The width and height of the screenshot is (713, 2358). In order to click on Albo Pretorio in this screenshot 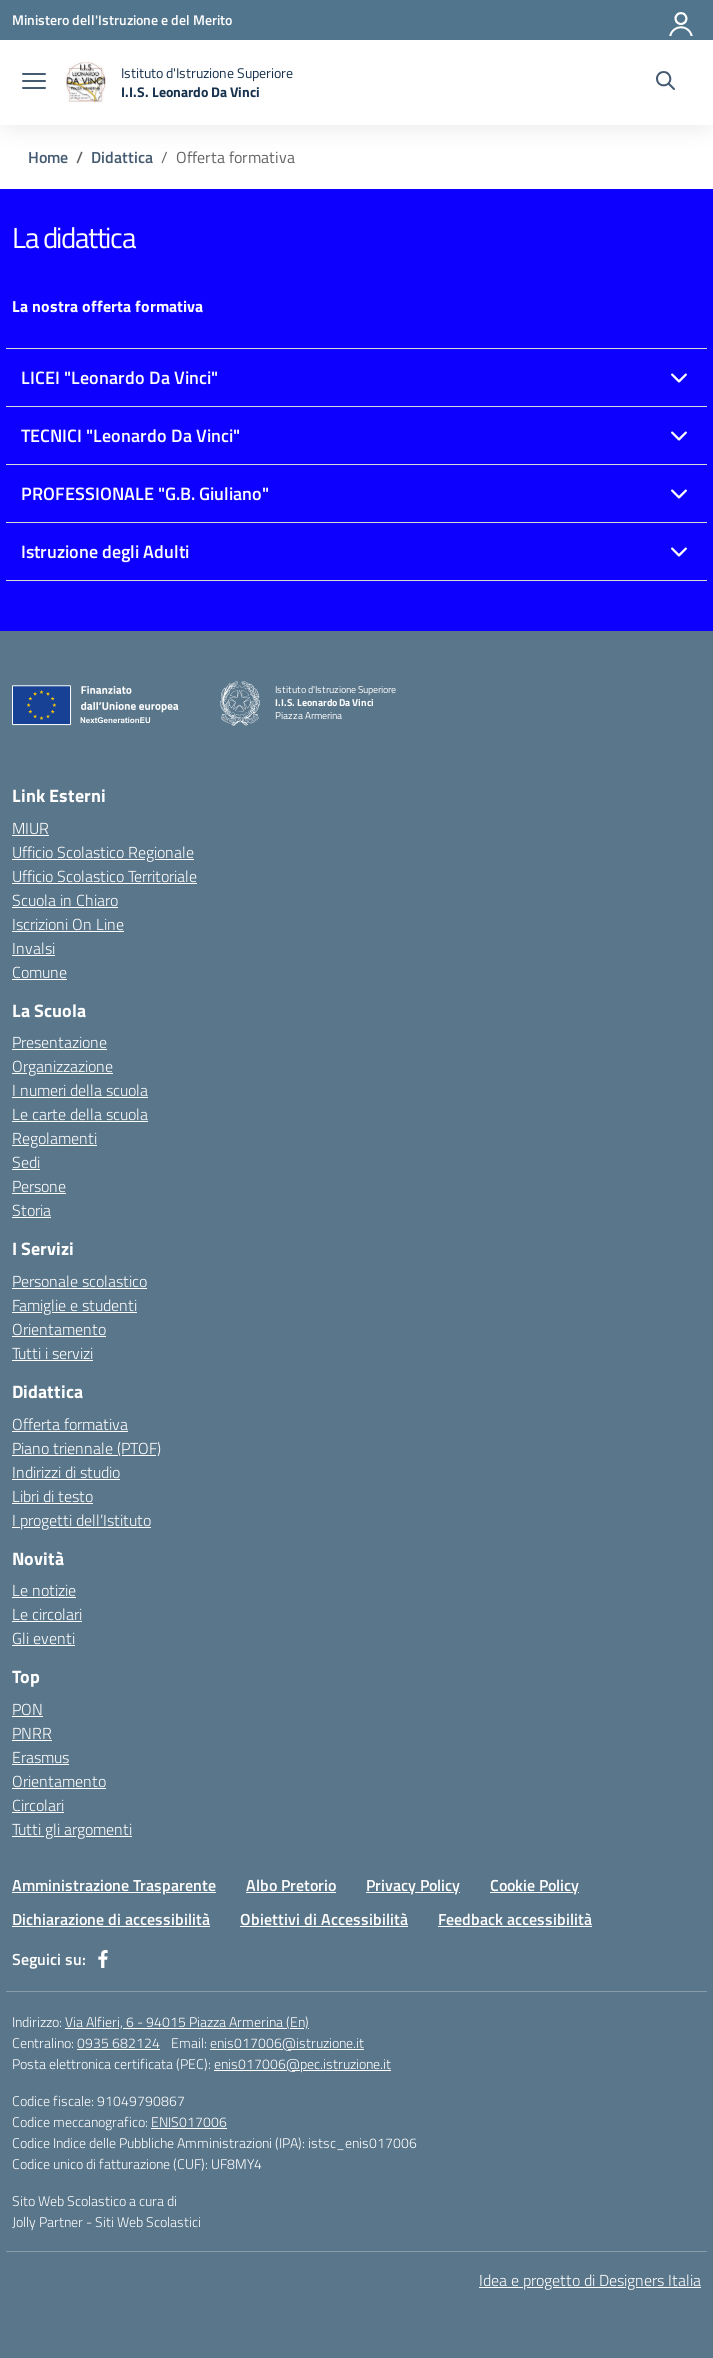, I will do `click(291, 1885)`.